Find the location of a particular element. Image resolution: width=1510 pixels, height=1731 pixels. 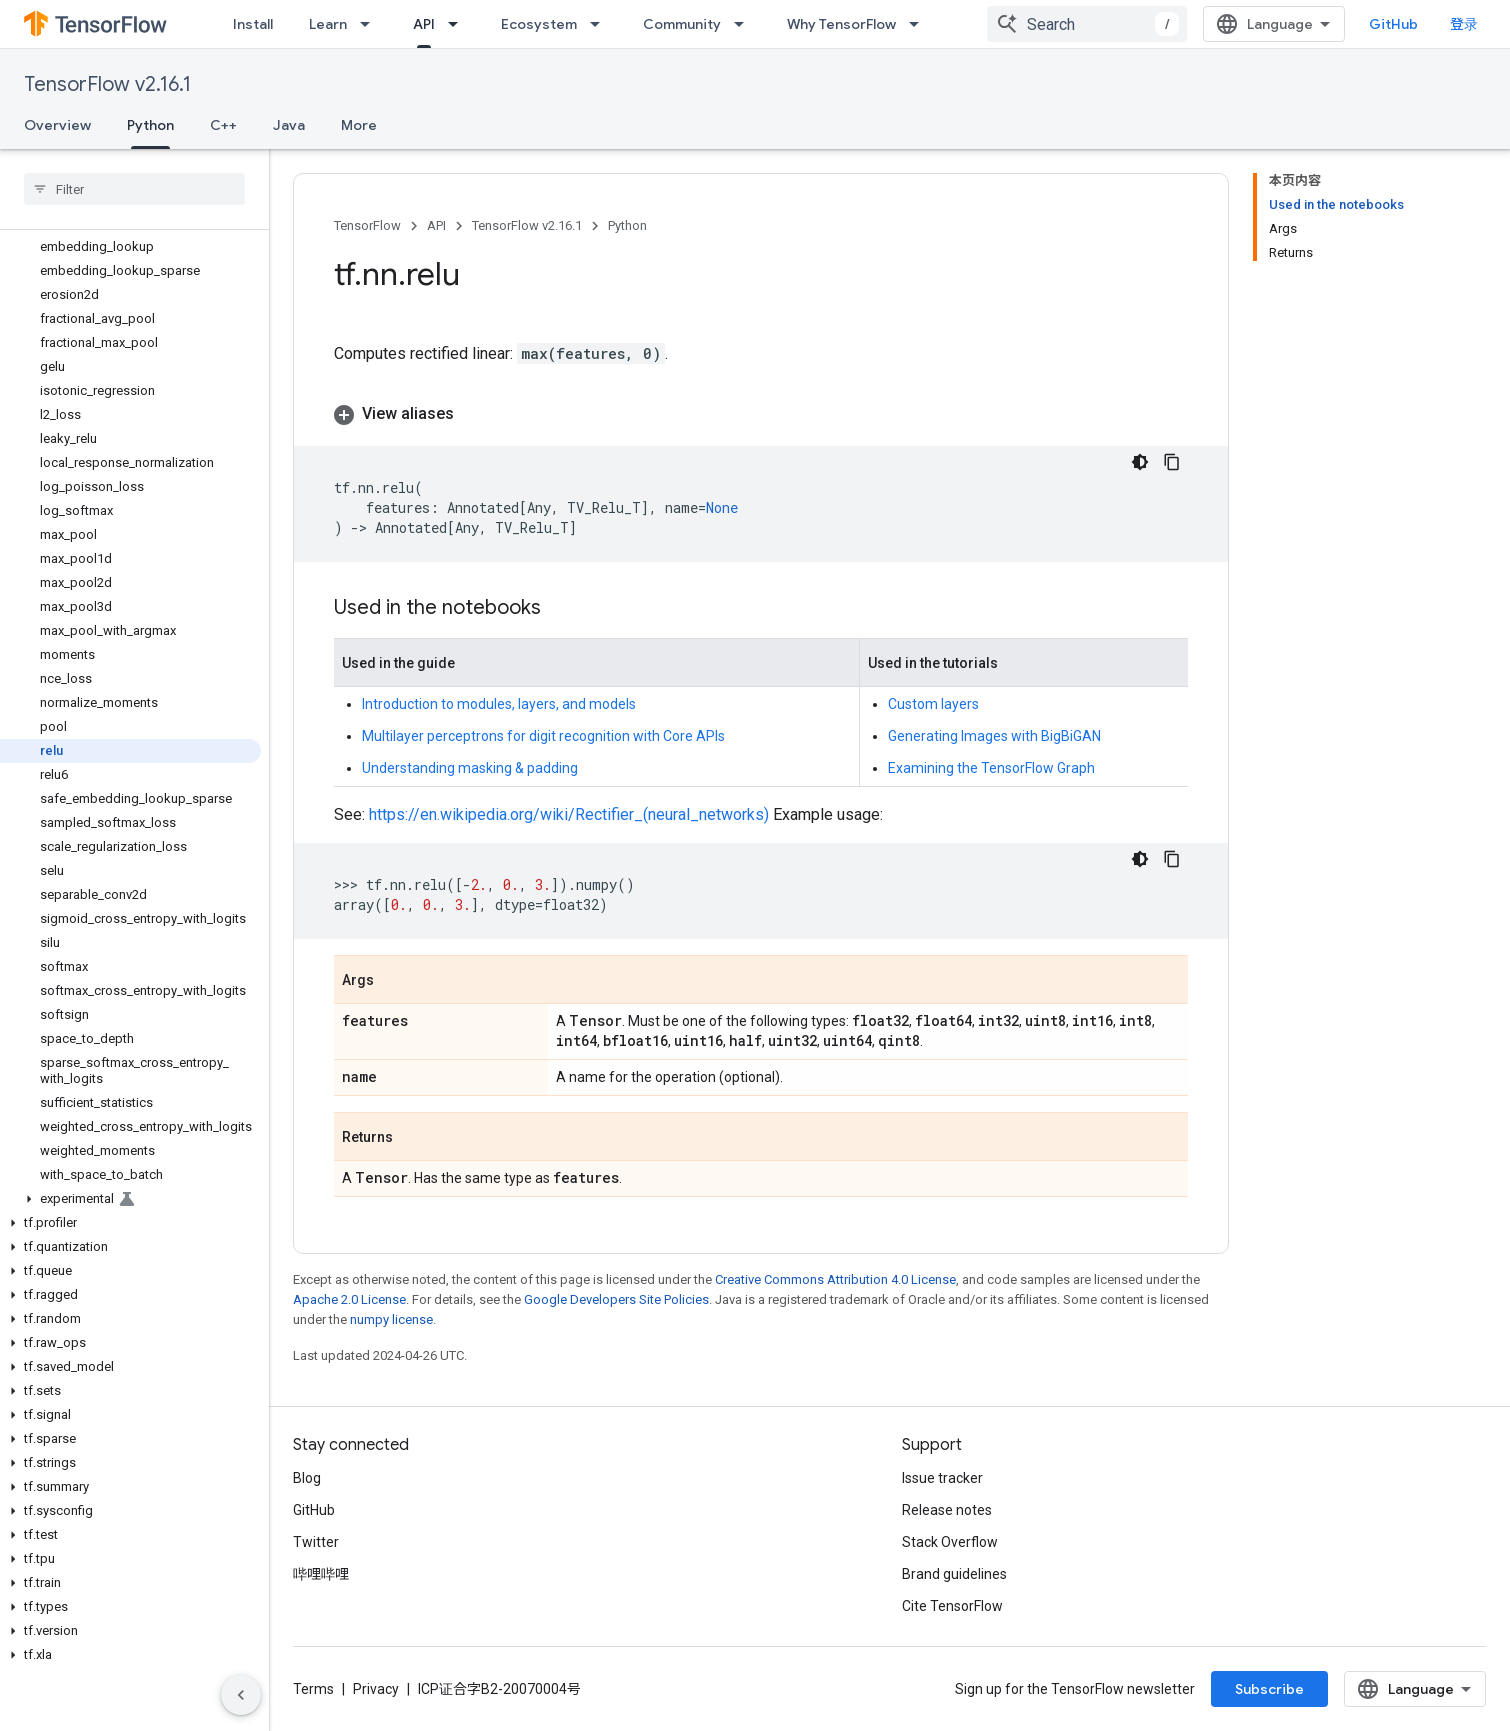

Issue tracker is located at coordinates (942, 1478).